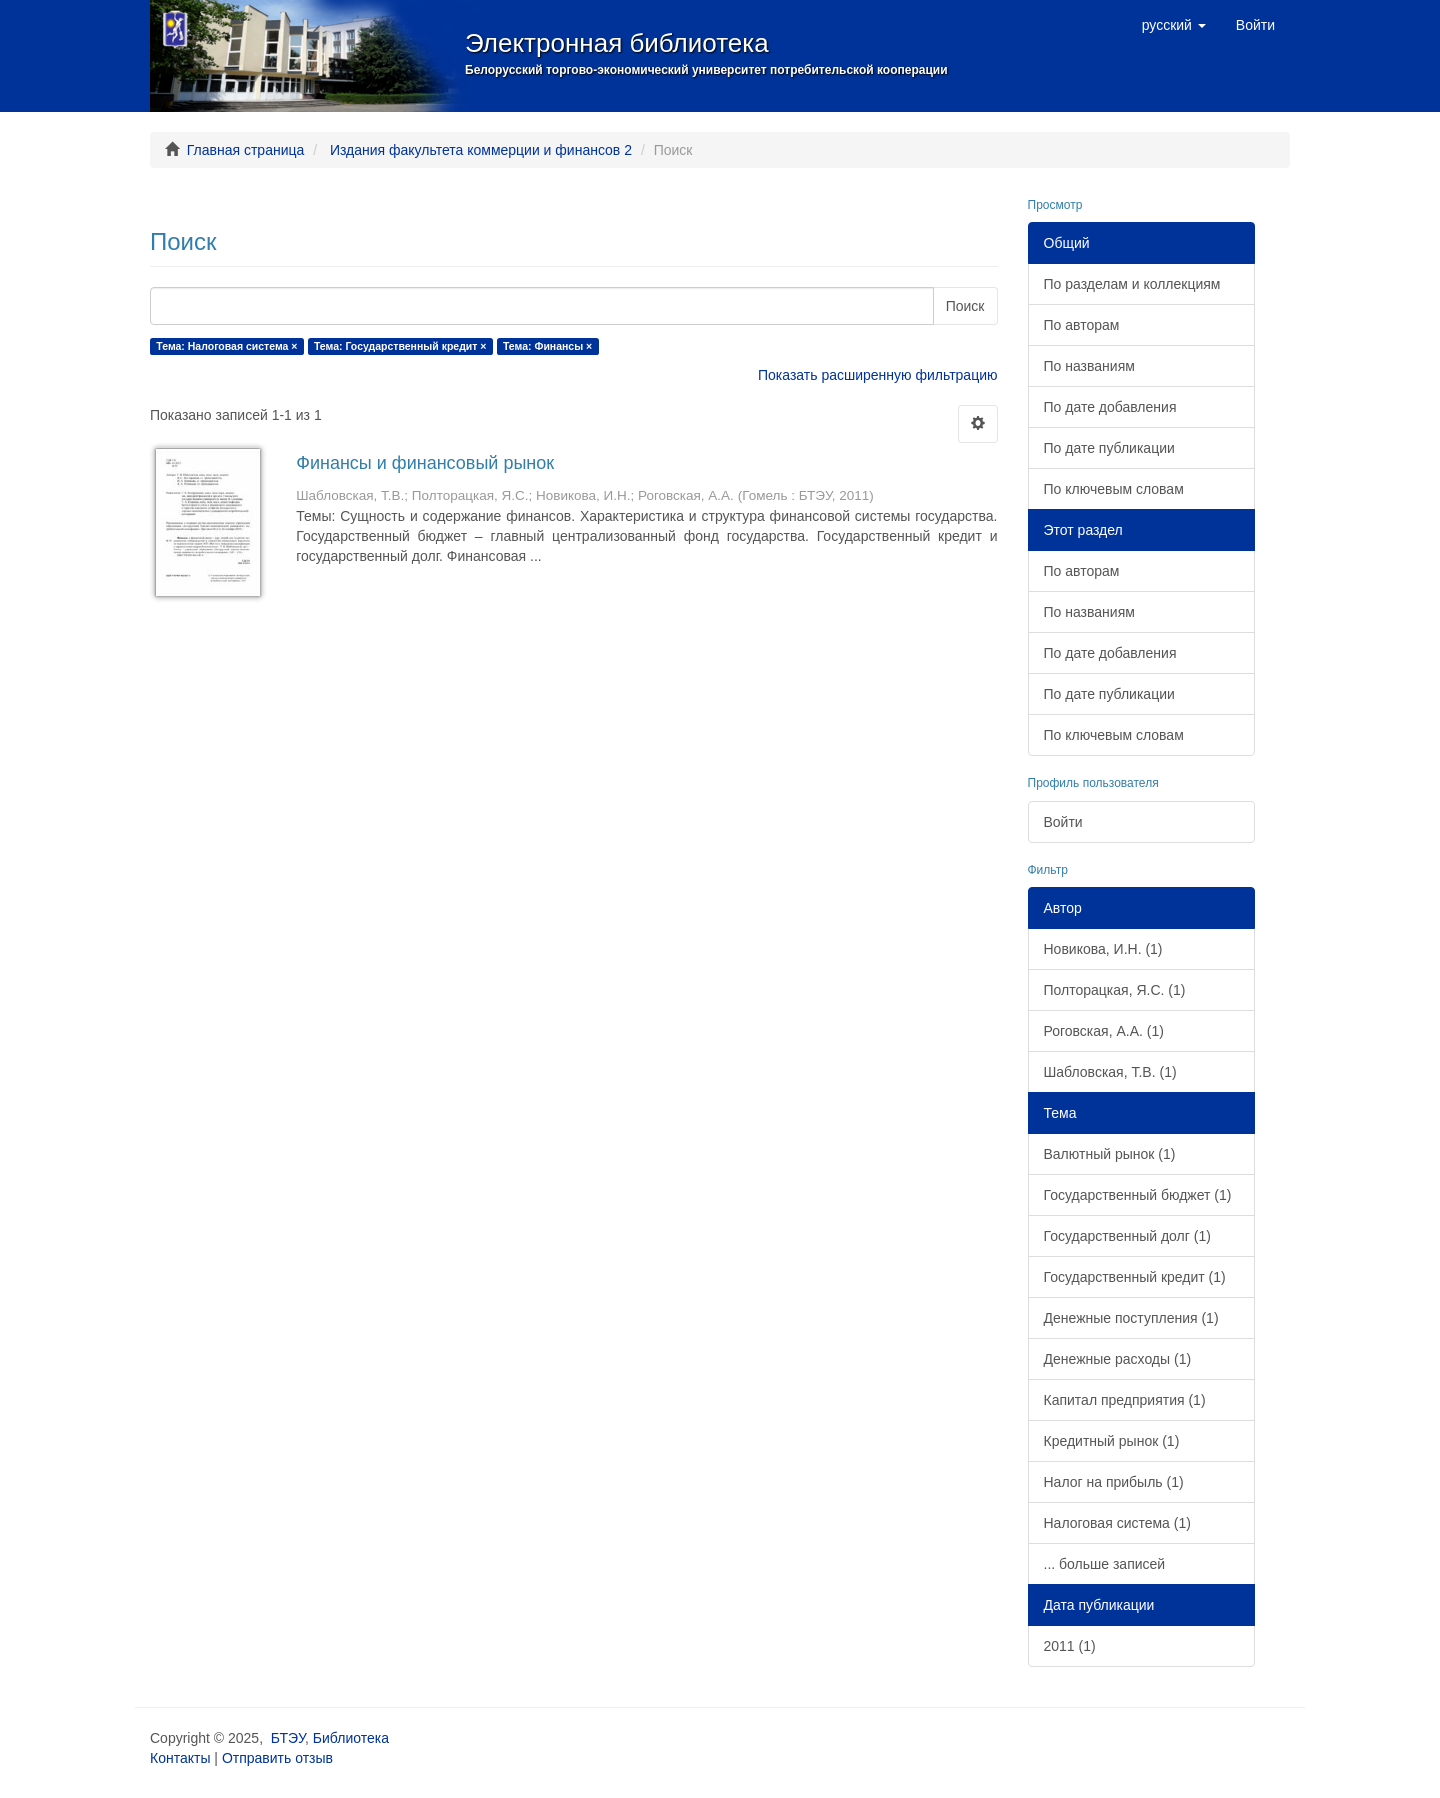 Image resolution: width=1440 pixels, height=1798 pixels. What do you see at coordinates (1131, 1318) in the screenshot?
I see `Денежные поступления (1)` at bounding box center [1131, 1318].